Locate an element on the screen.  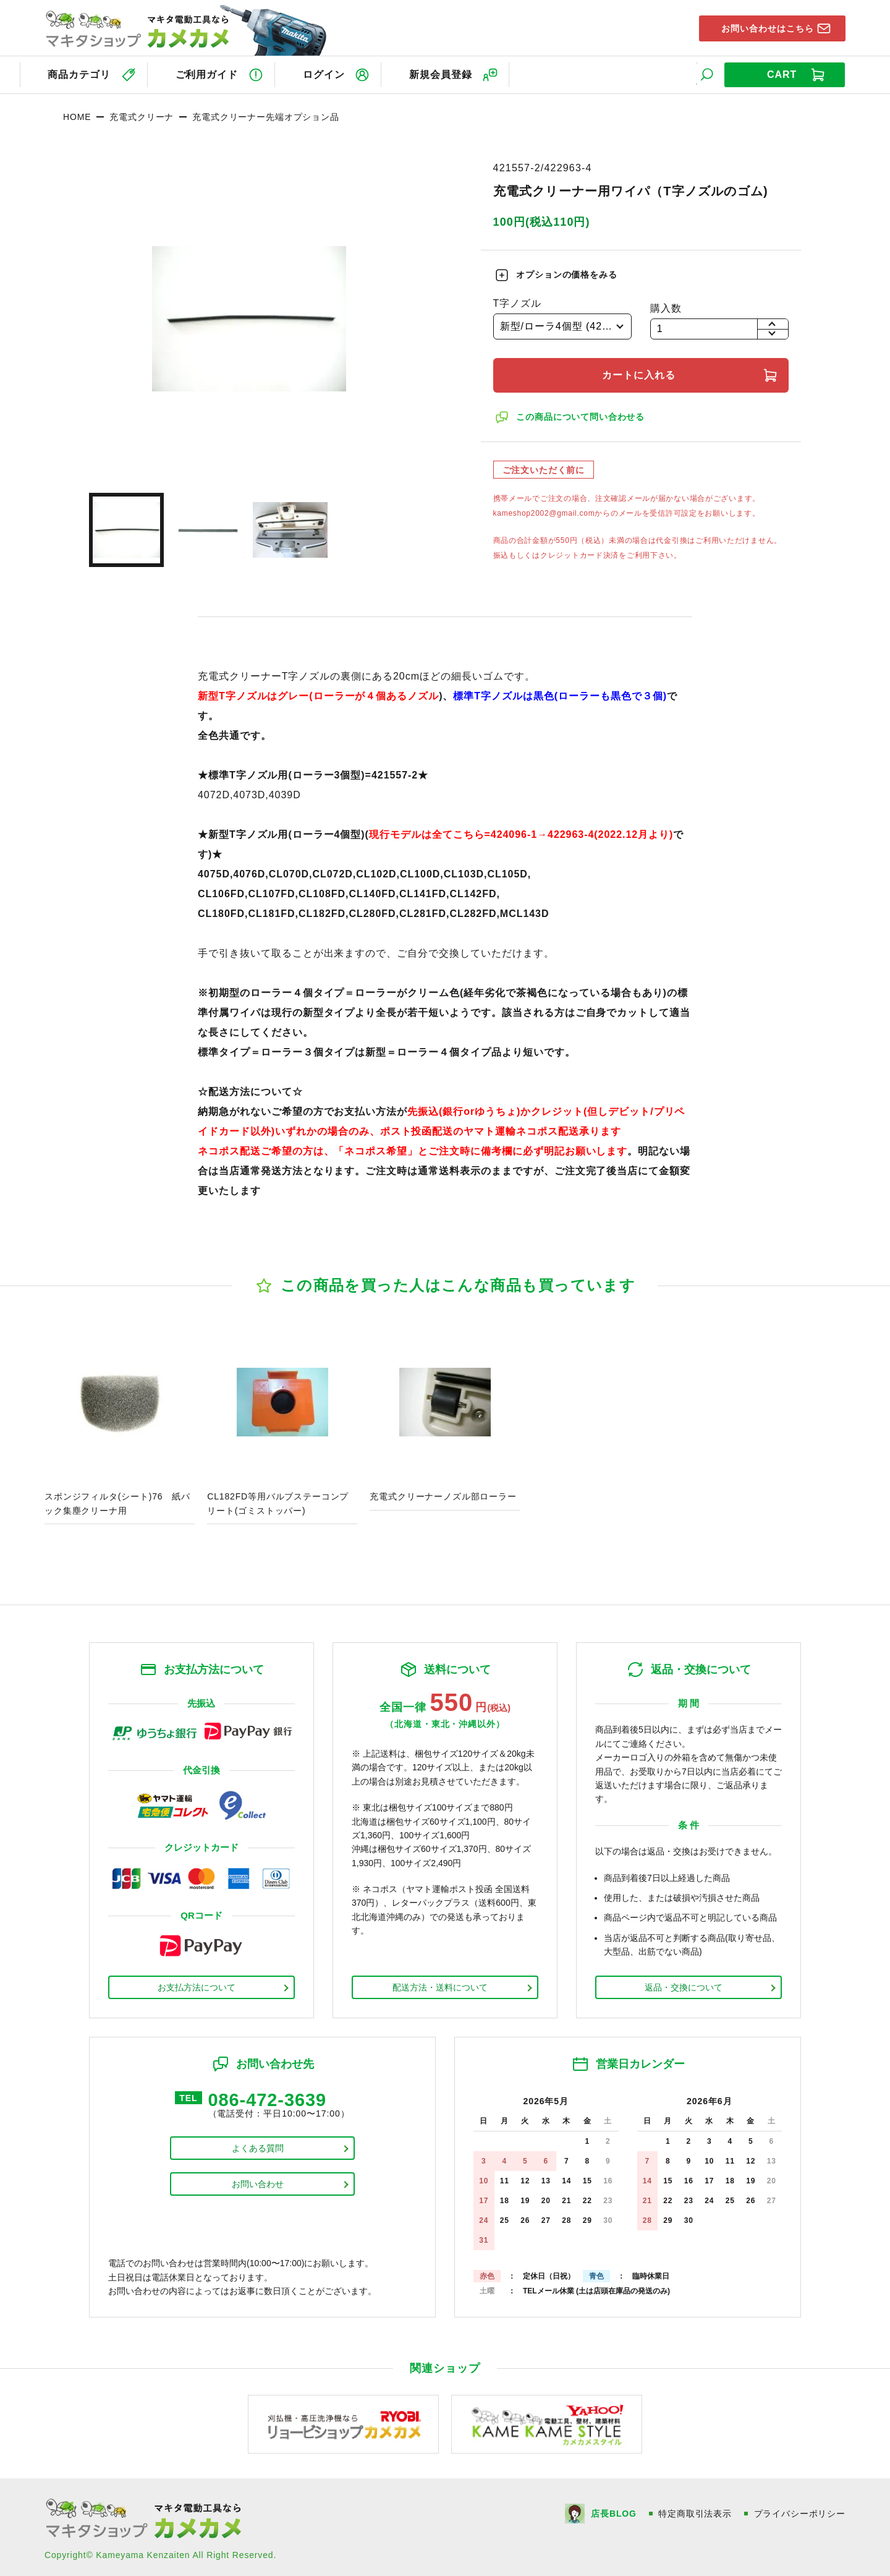
よくある質問 is located at coordinates (258, 2147).